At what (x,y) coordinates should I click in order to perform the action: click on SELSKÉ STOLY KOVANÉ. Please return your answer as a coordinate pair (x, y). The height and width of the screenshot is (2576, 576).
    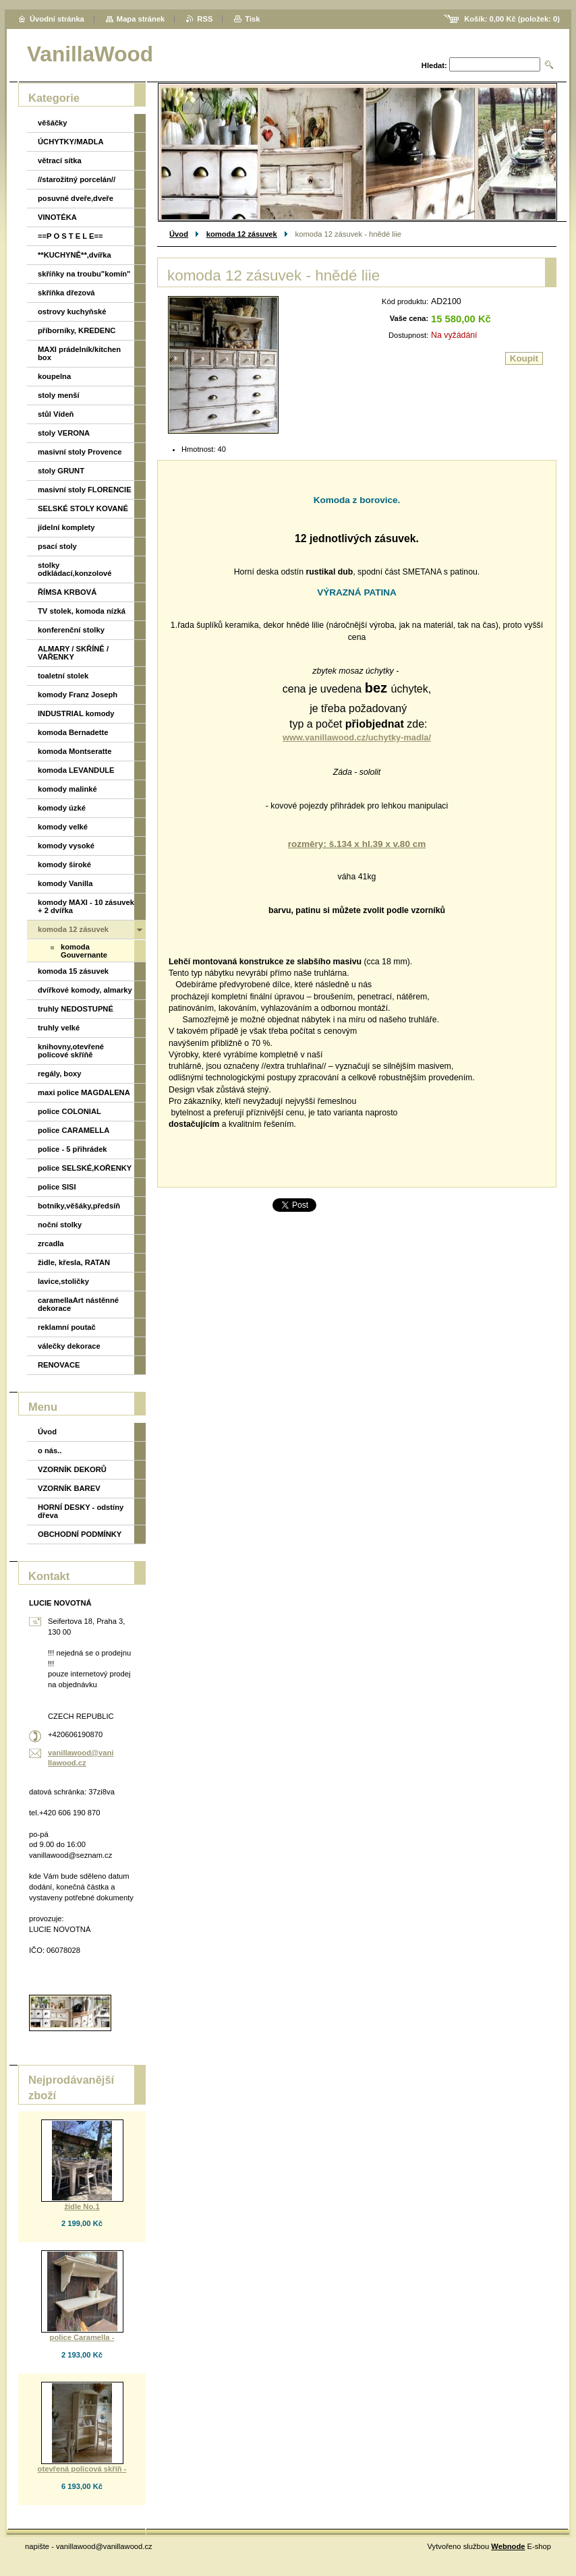
    Looking at the image, I should click on (83, 508).